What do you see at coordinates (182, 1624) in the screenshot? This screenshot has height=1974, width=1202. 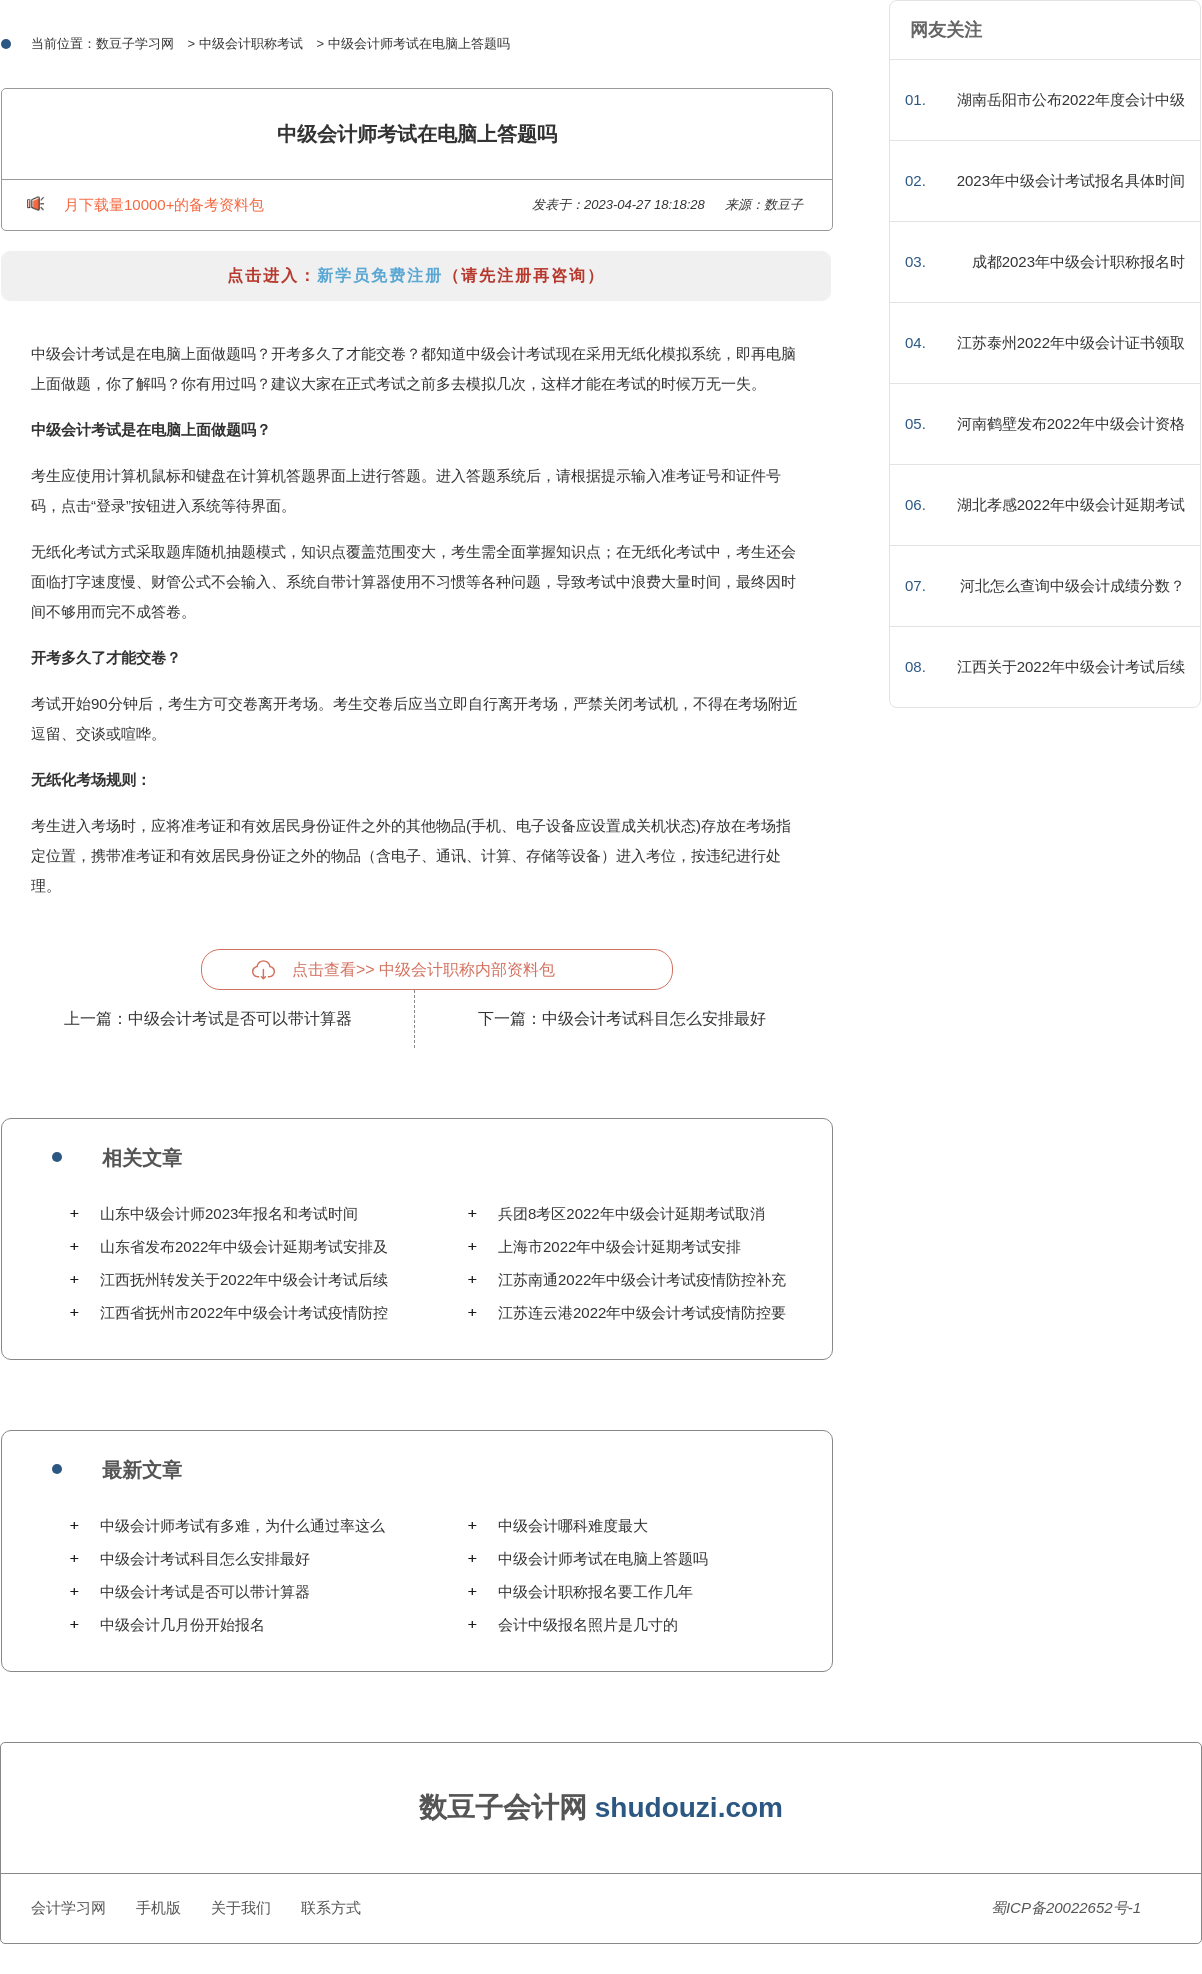 I see `中级会计几月份开始报名` at bounding box center [182, 1624].